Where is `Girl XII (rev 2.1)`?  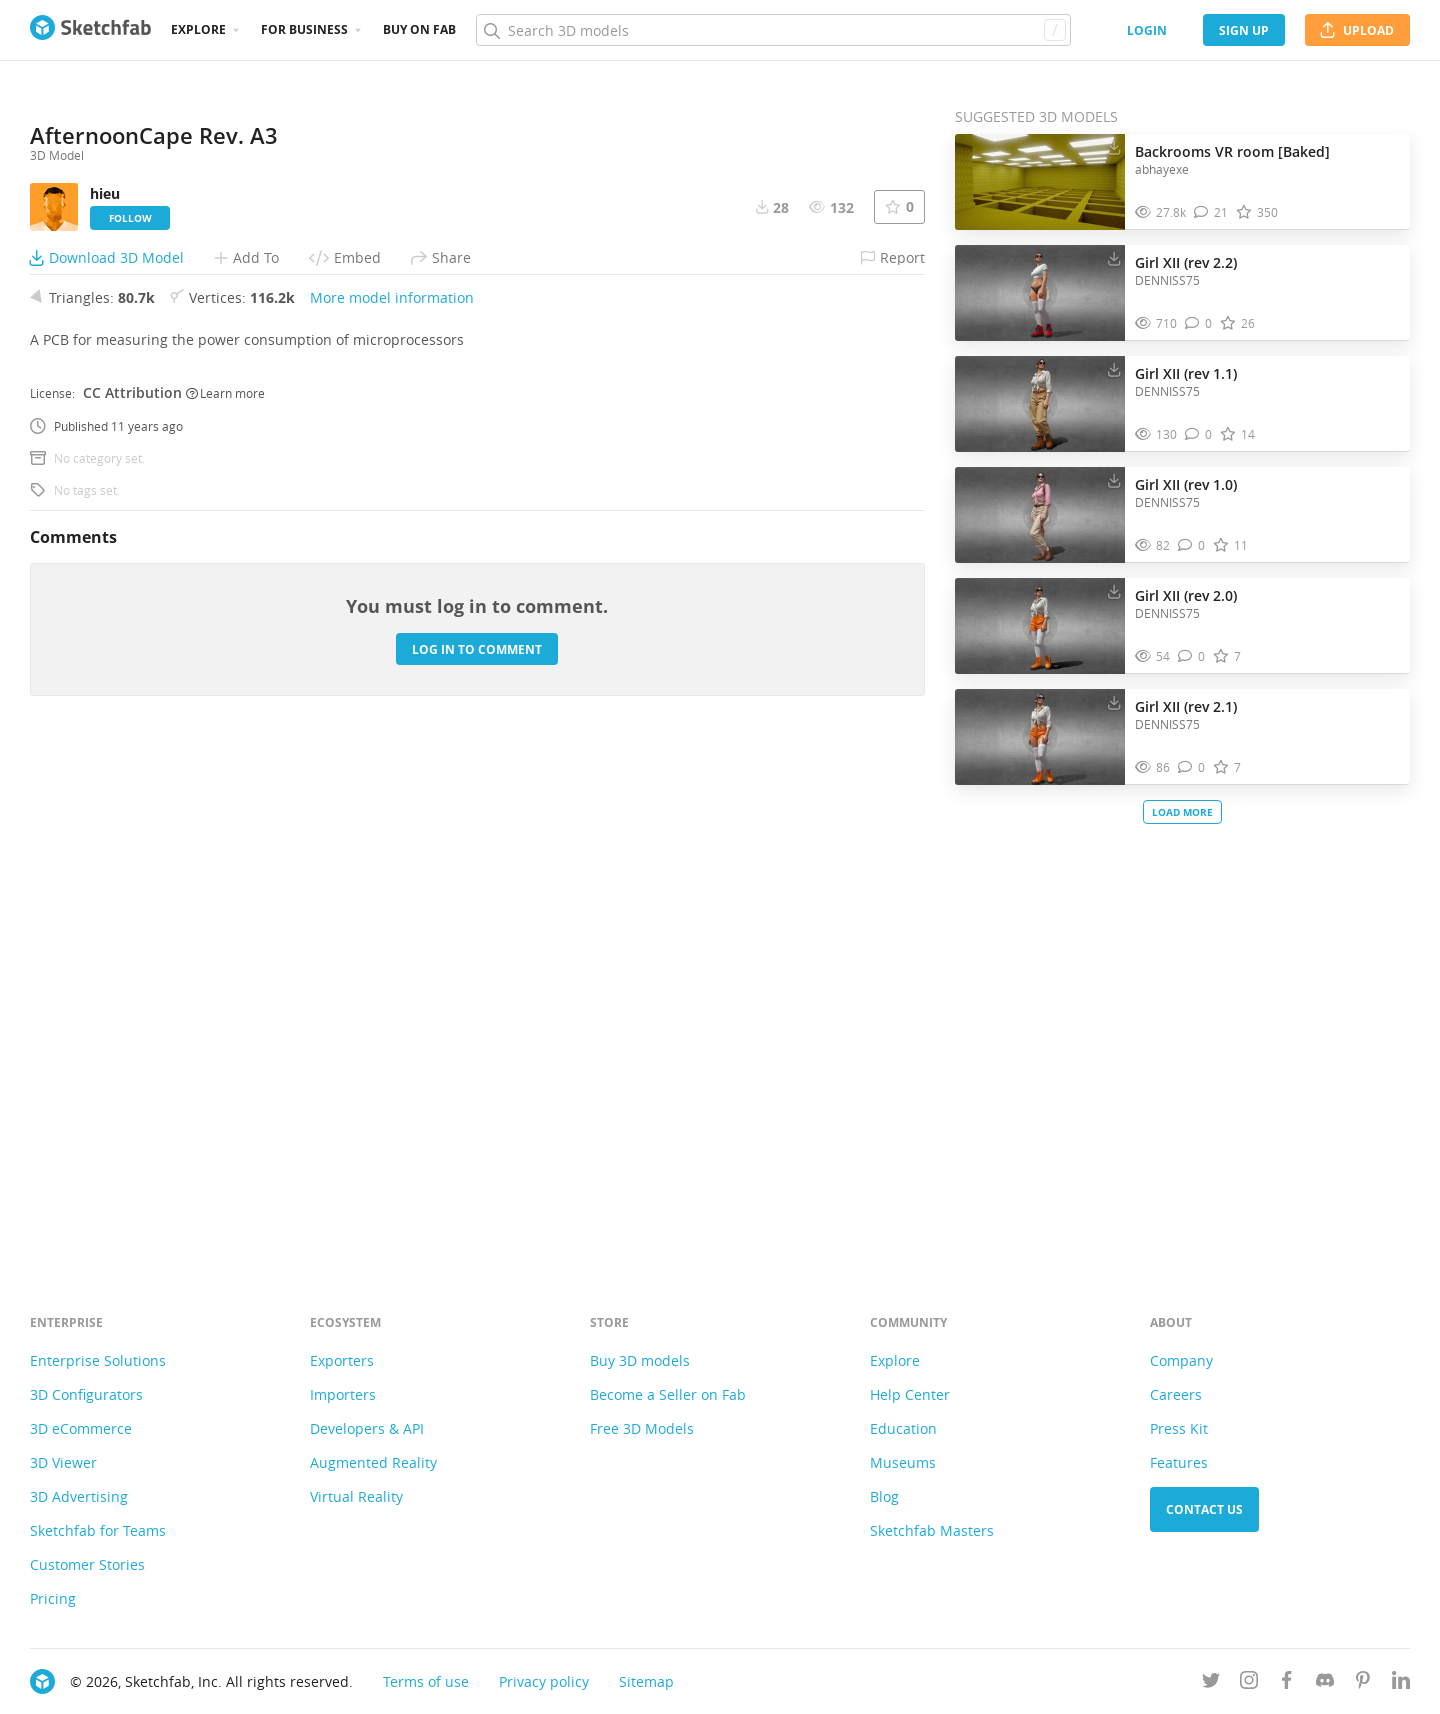
Girl XII (rev 2.1) is located at coordinates (1186, 706).